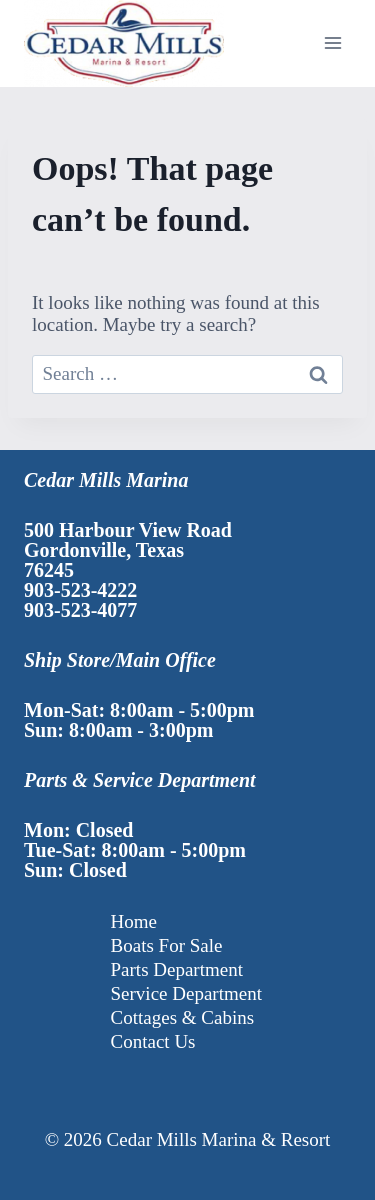 This screenshot has height=1200, width=375. Describe the element at coordinates (153, 1041) in the screenshot. I see `Contact Us` at that location.